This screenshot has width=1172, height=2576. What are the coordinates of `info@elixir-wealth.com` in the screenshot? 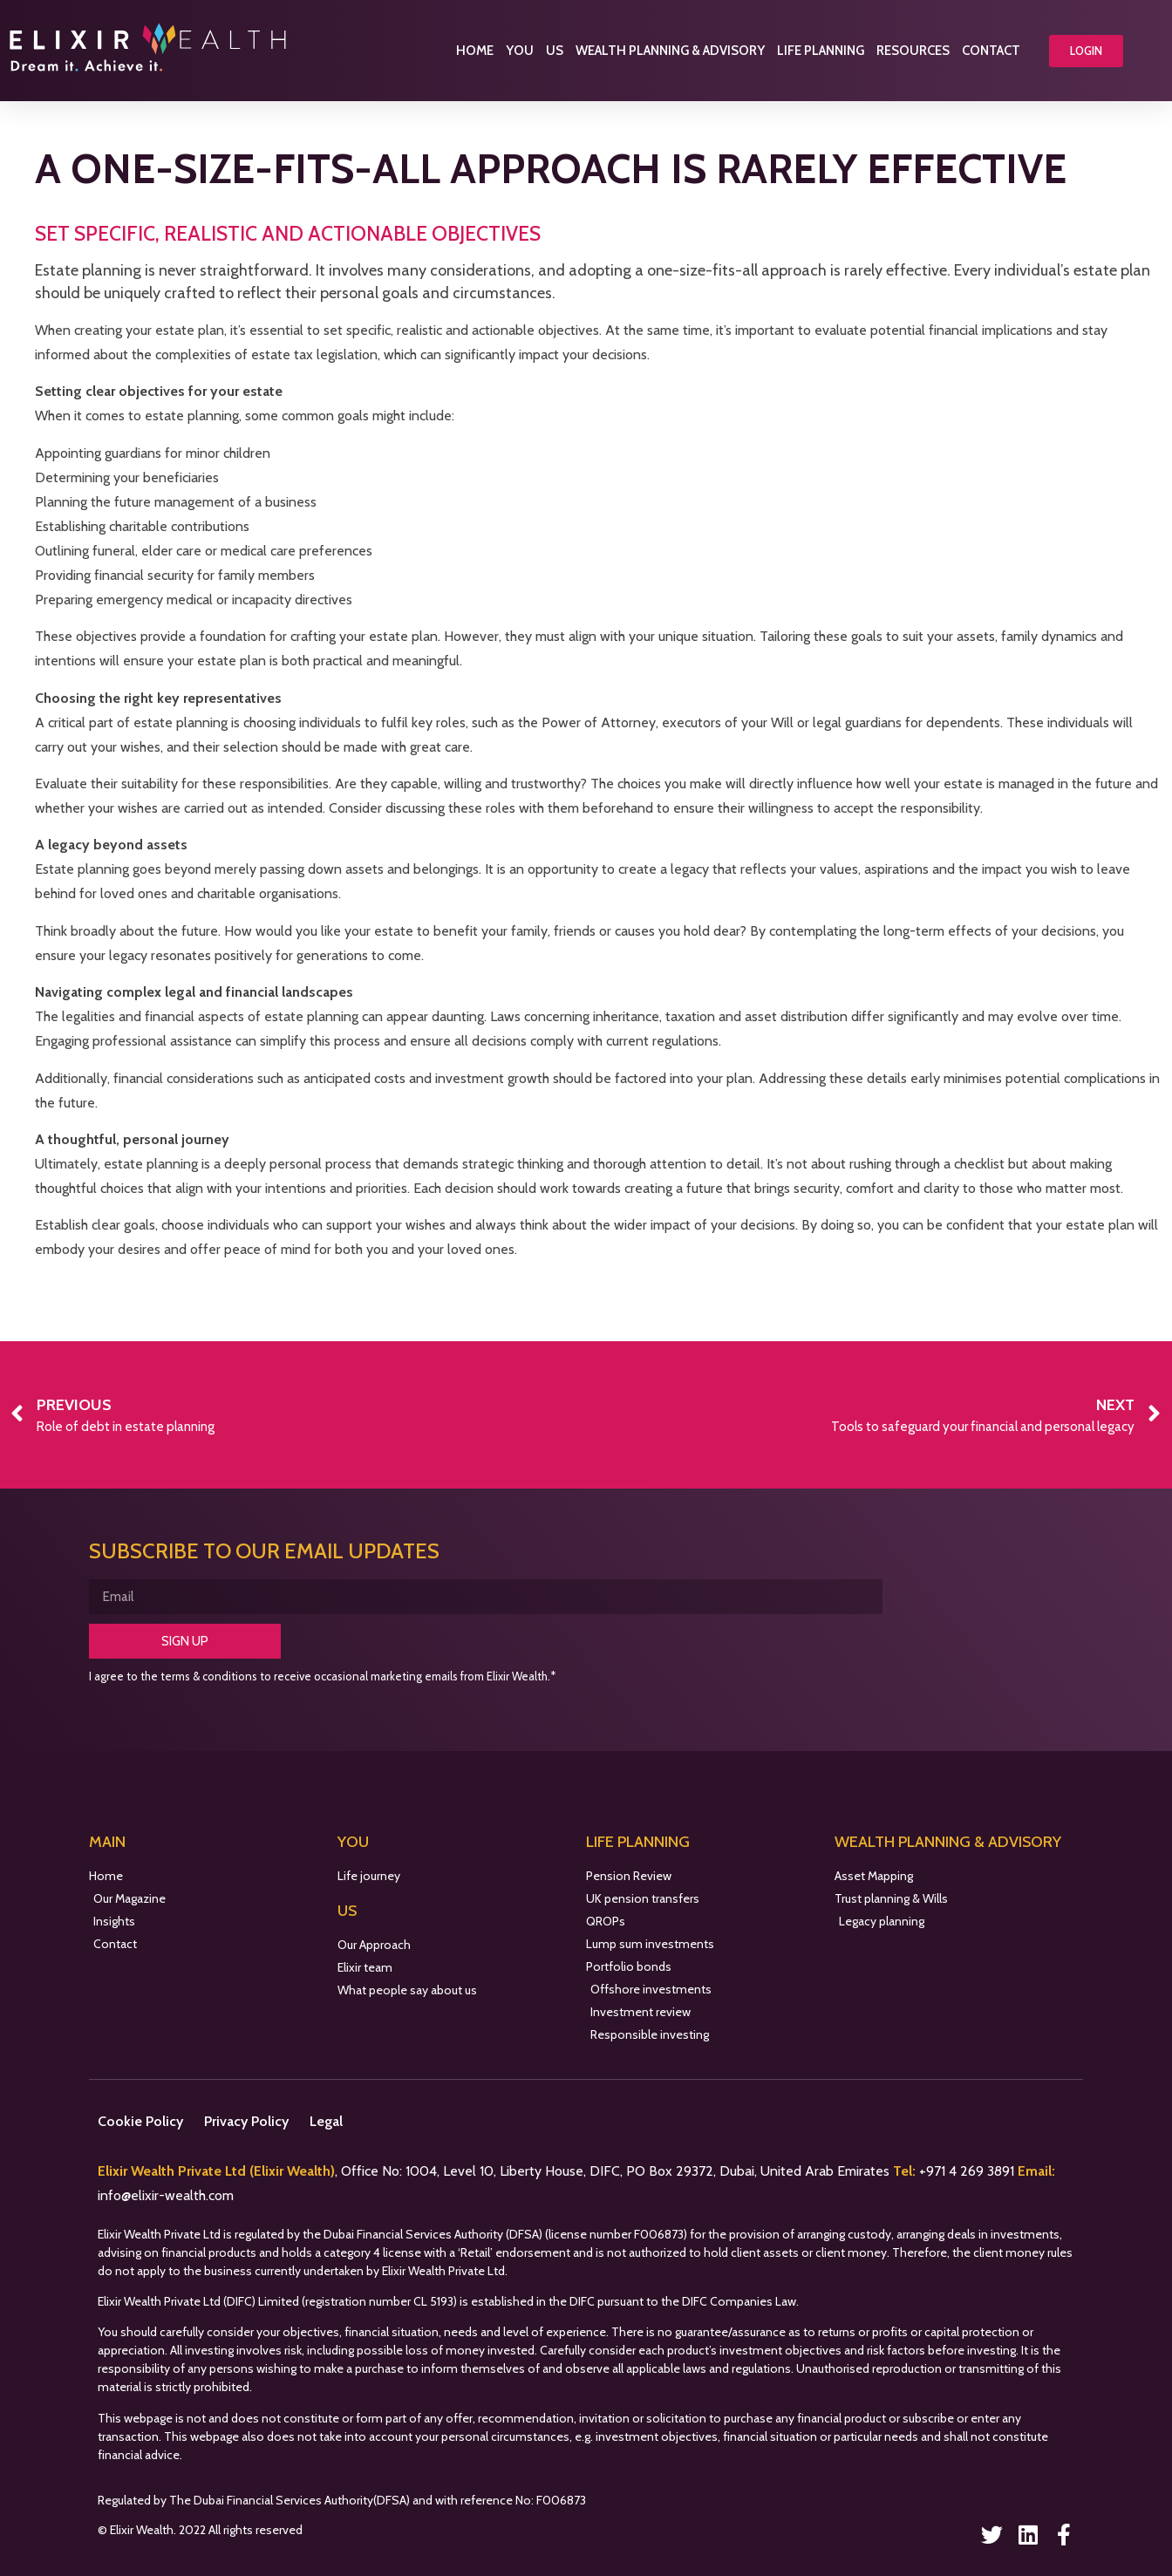 It's located at (166, 2195).